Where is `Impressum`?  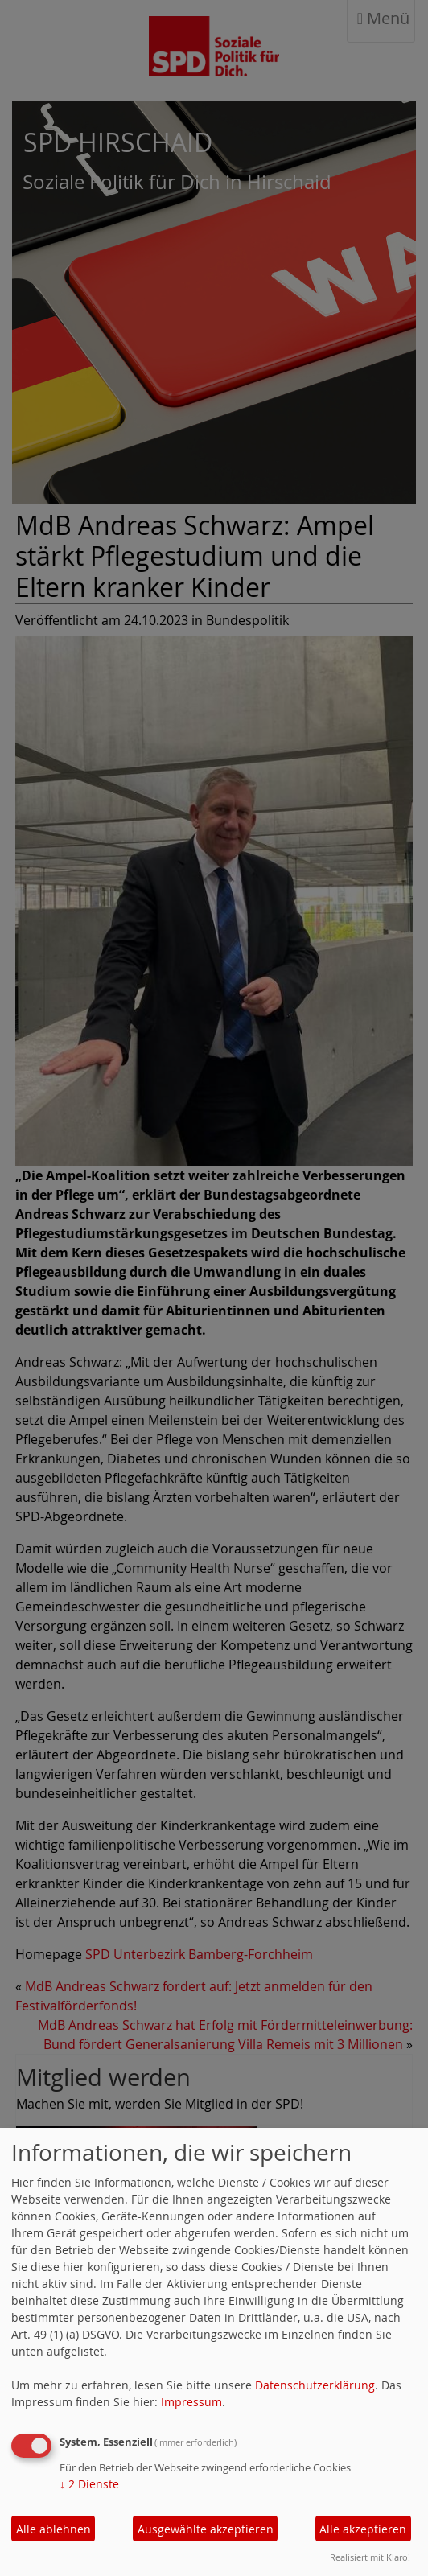 Impressum is located at coordinates (191, 2401).